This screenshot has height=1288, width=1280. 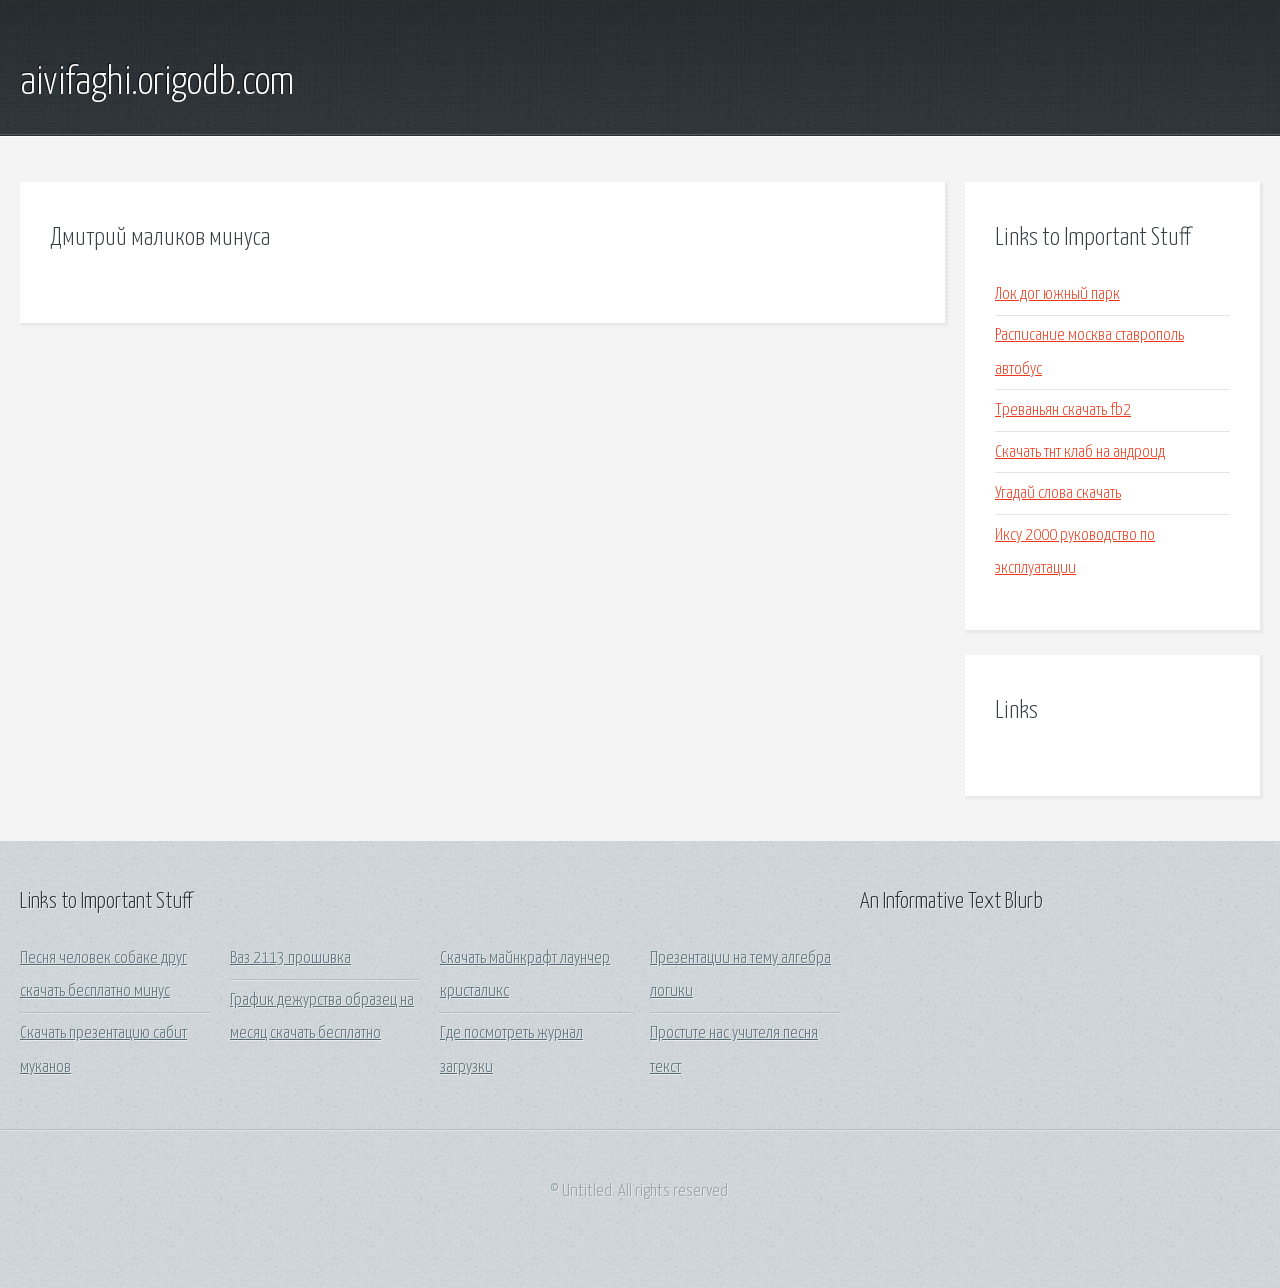 I want to click on Угадай слова скачать, so click(x=1058, y=493).